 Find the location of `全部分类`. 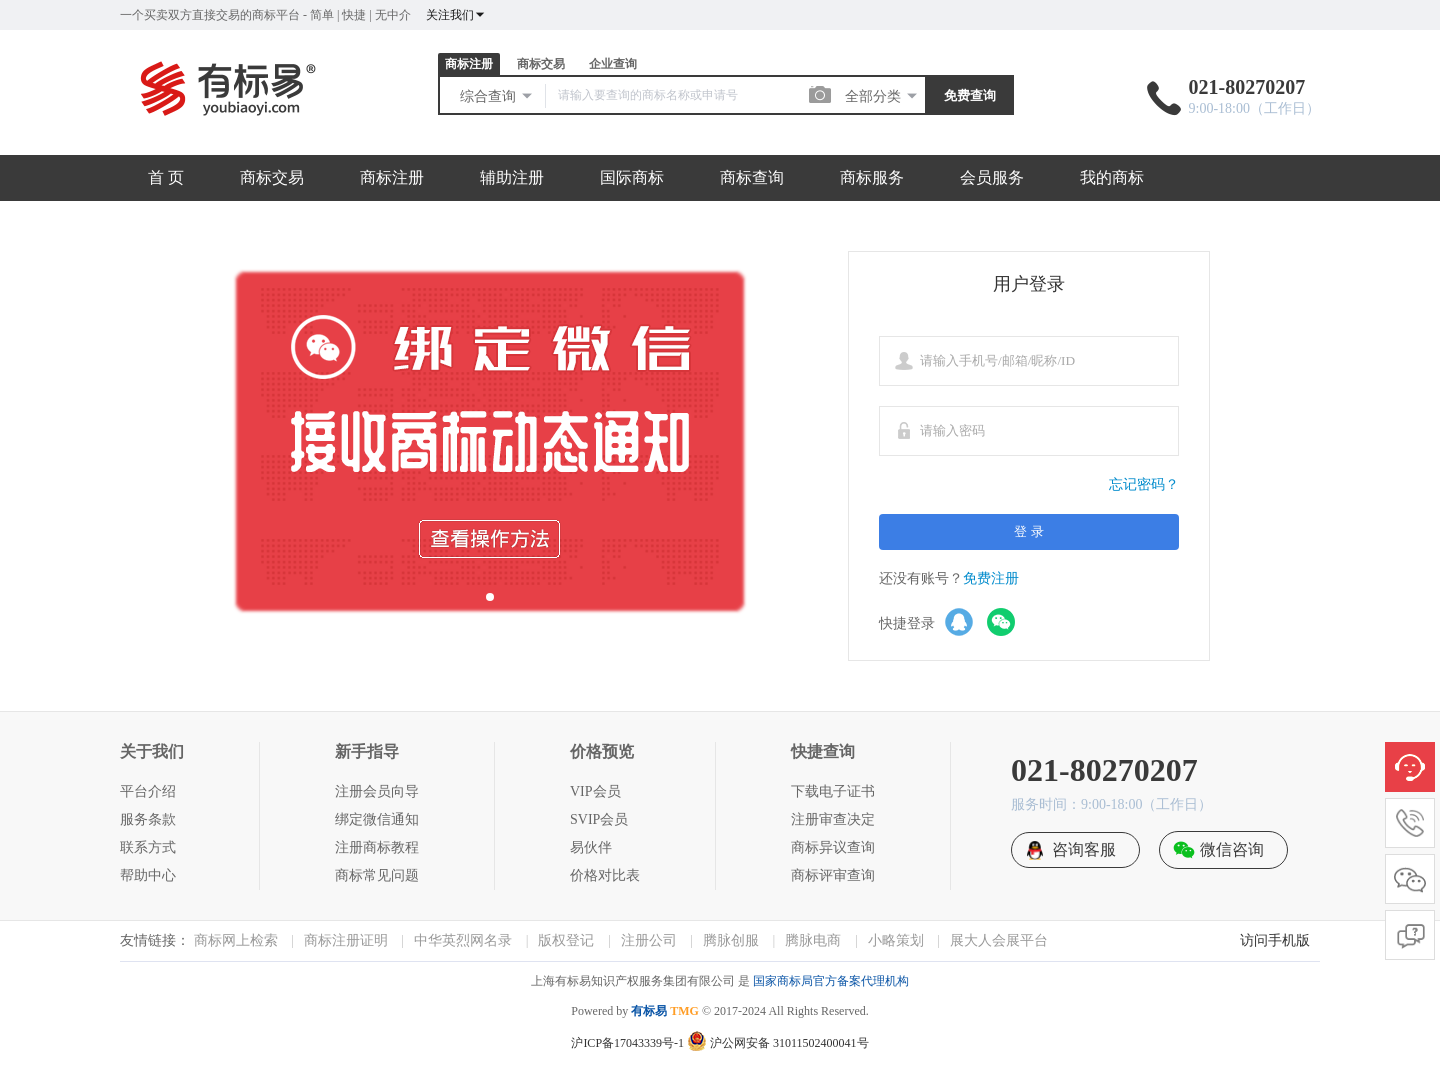

全部分类 is located at coordinates (882, 96).